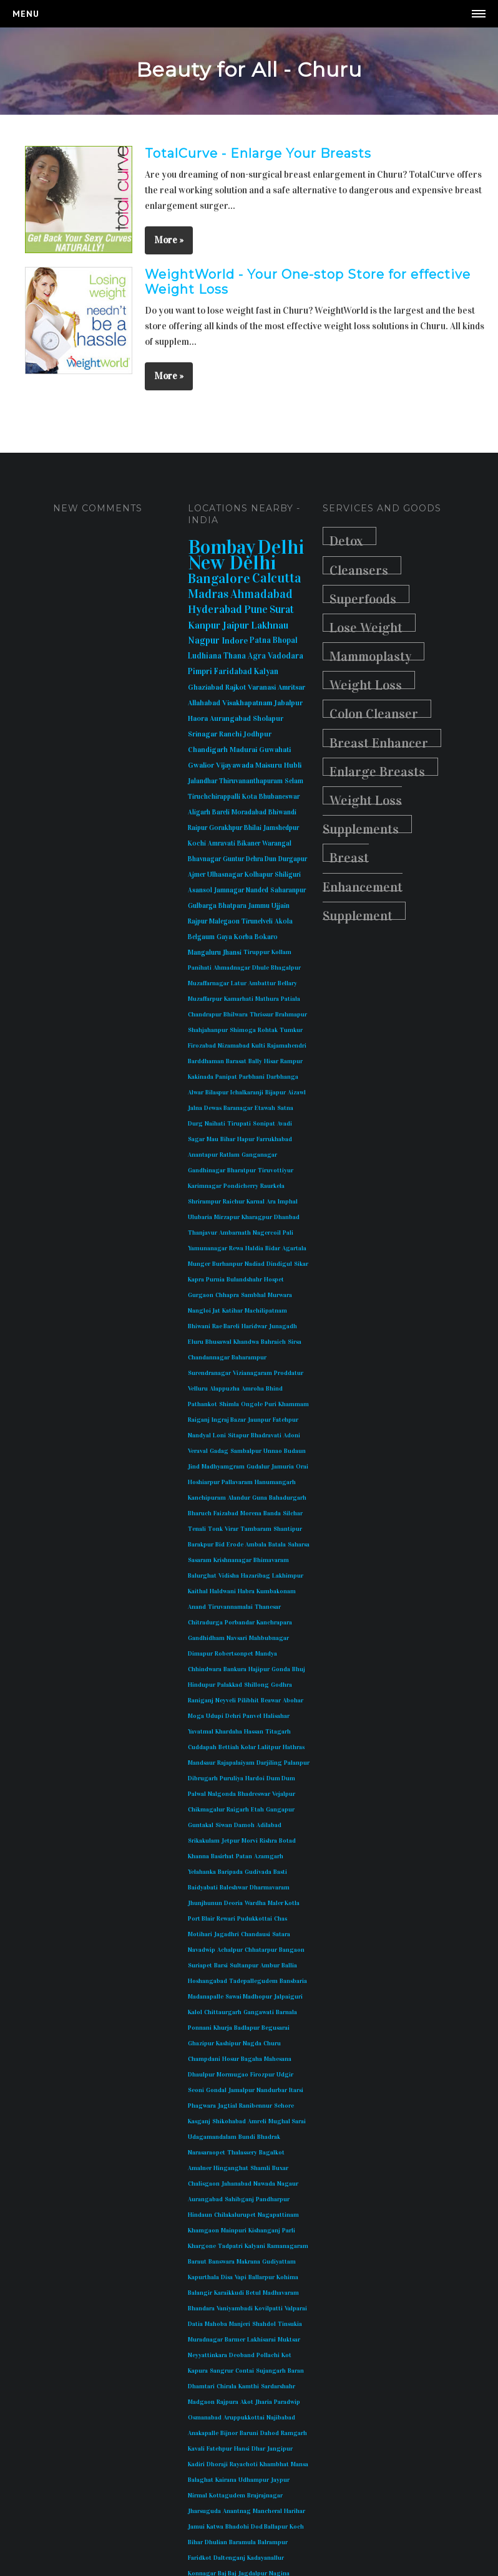  I want to click on Udagamandalam, so click(212, 2137).